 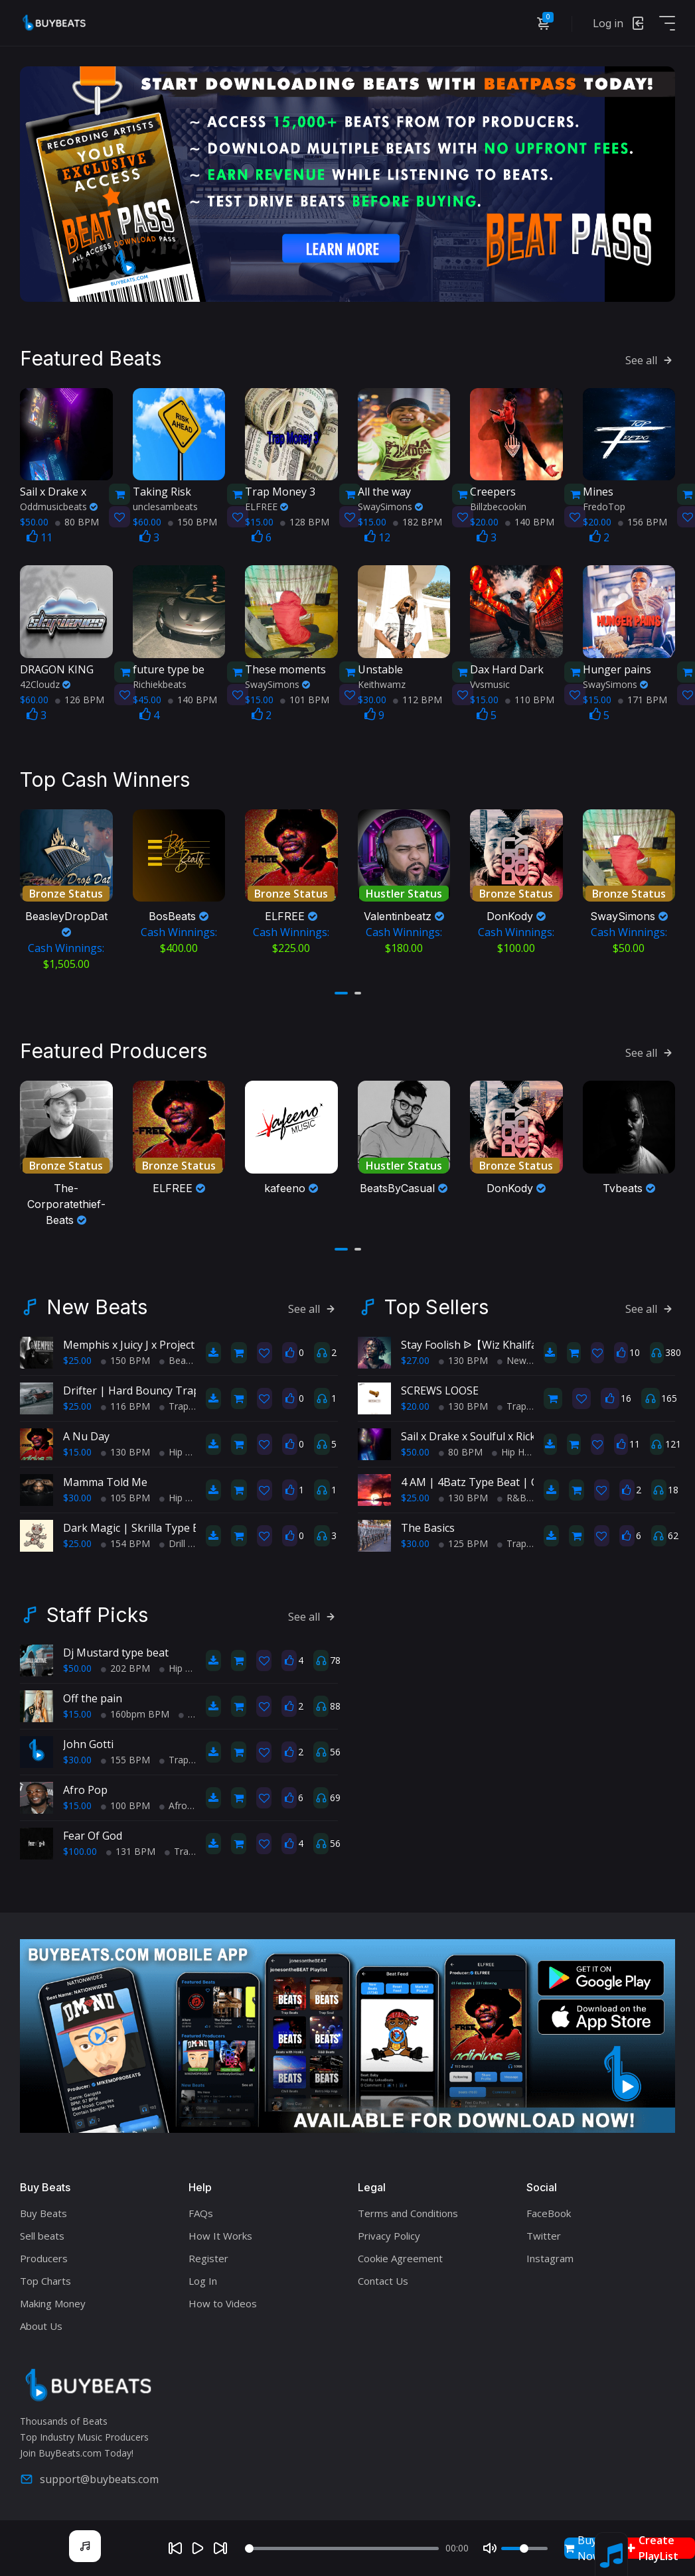 I want to click on Top Charts, so click(x=45, y=2279).